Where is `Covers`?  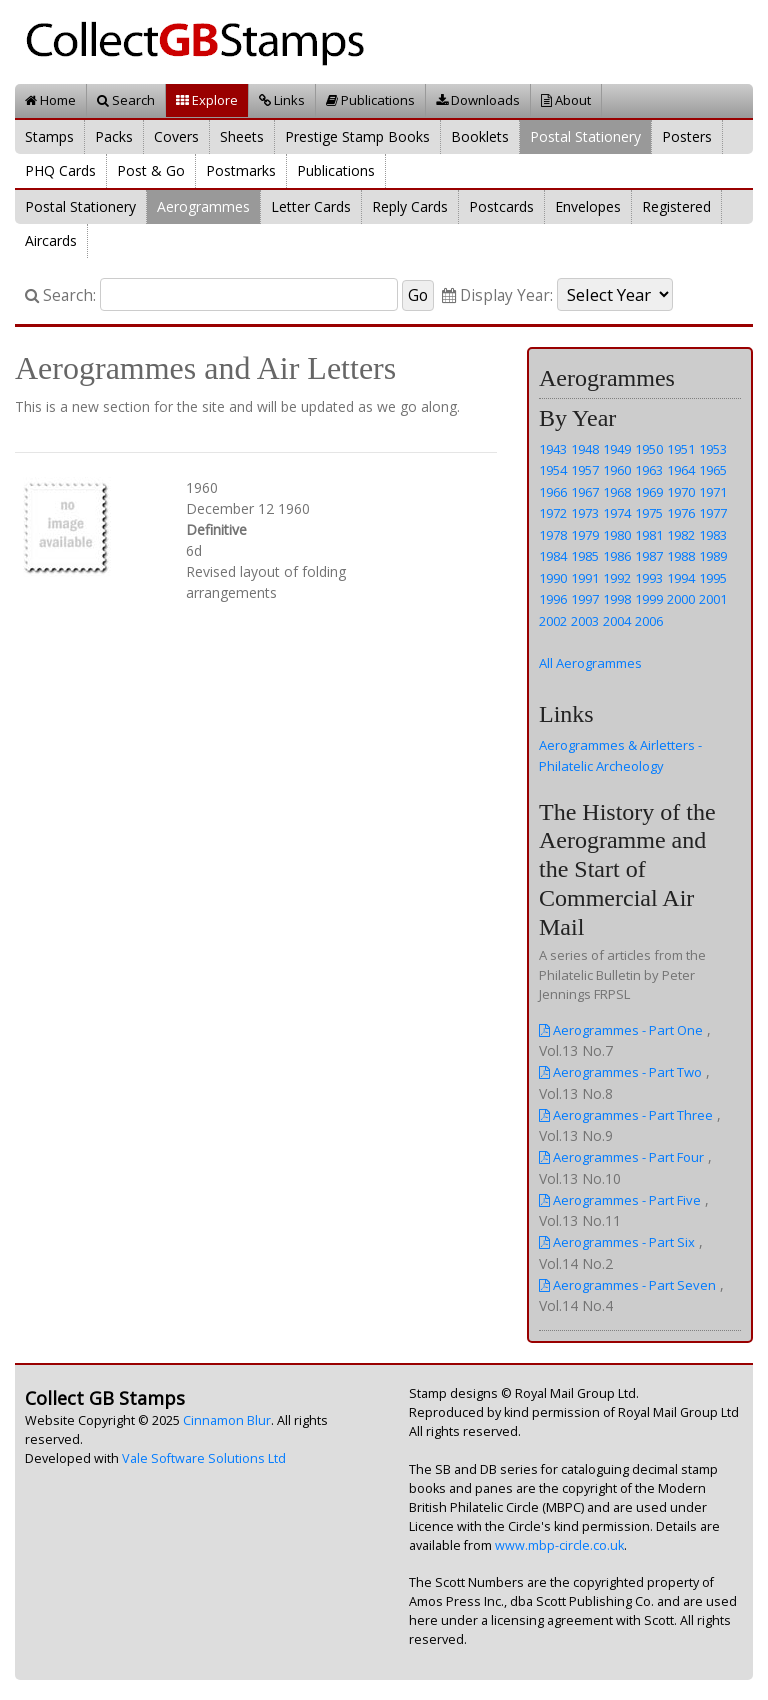 Covers is located at coordinates (176, 136).